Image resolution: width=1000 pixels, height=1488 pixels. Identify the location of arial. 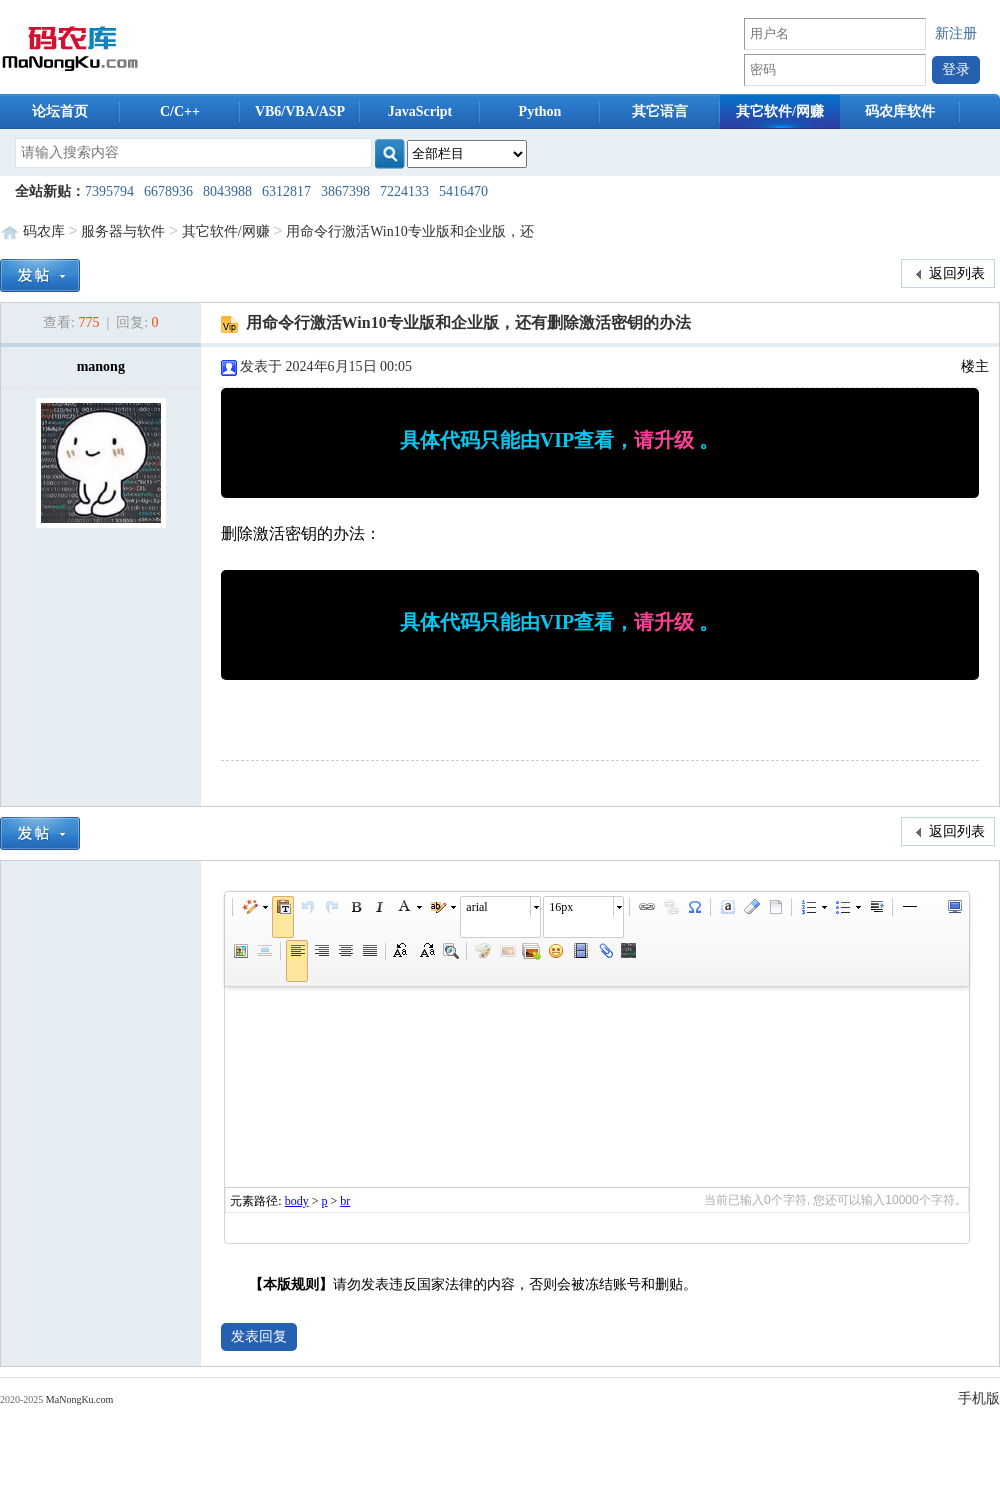
(476, 907).